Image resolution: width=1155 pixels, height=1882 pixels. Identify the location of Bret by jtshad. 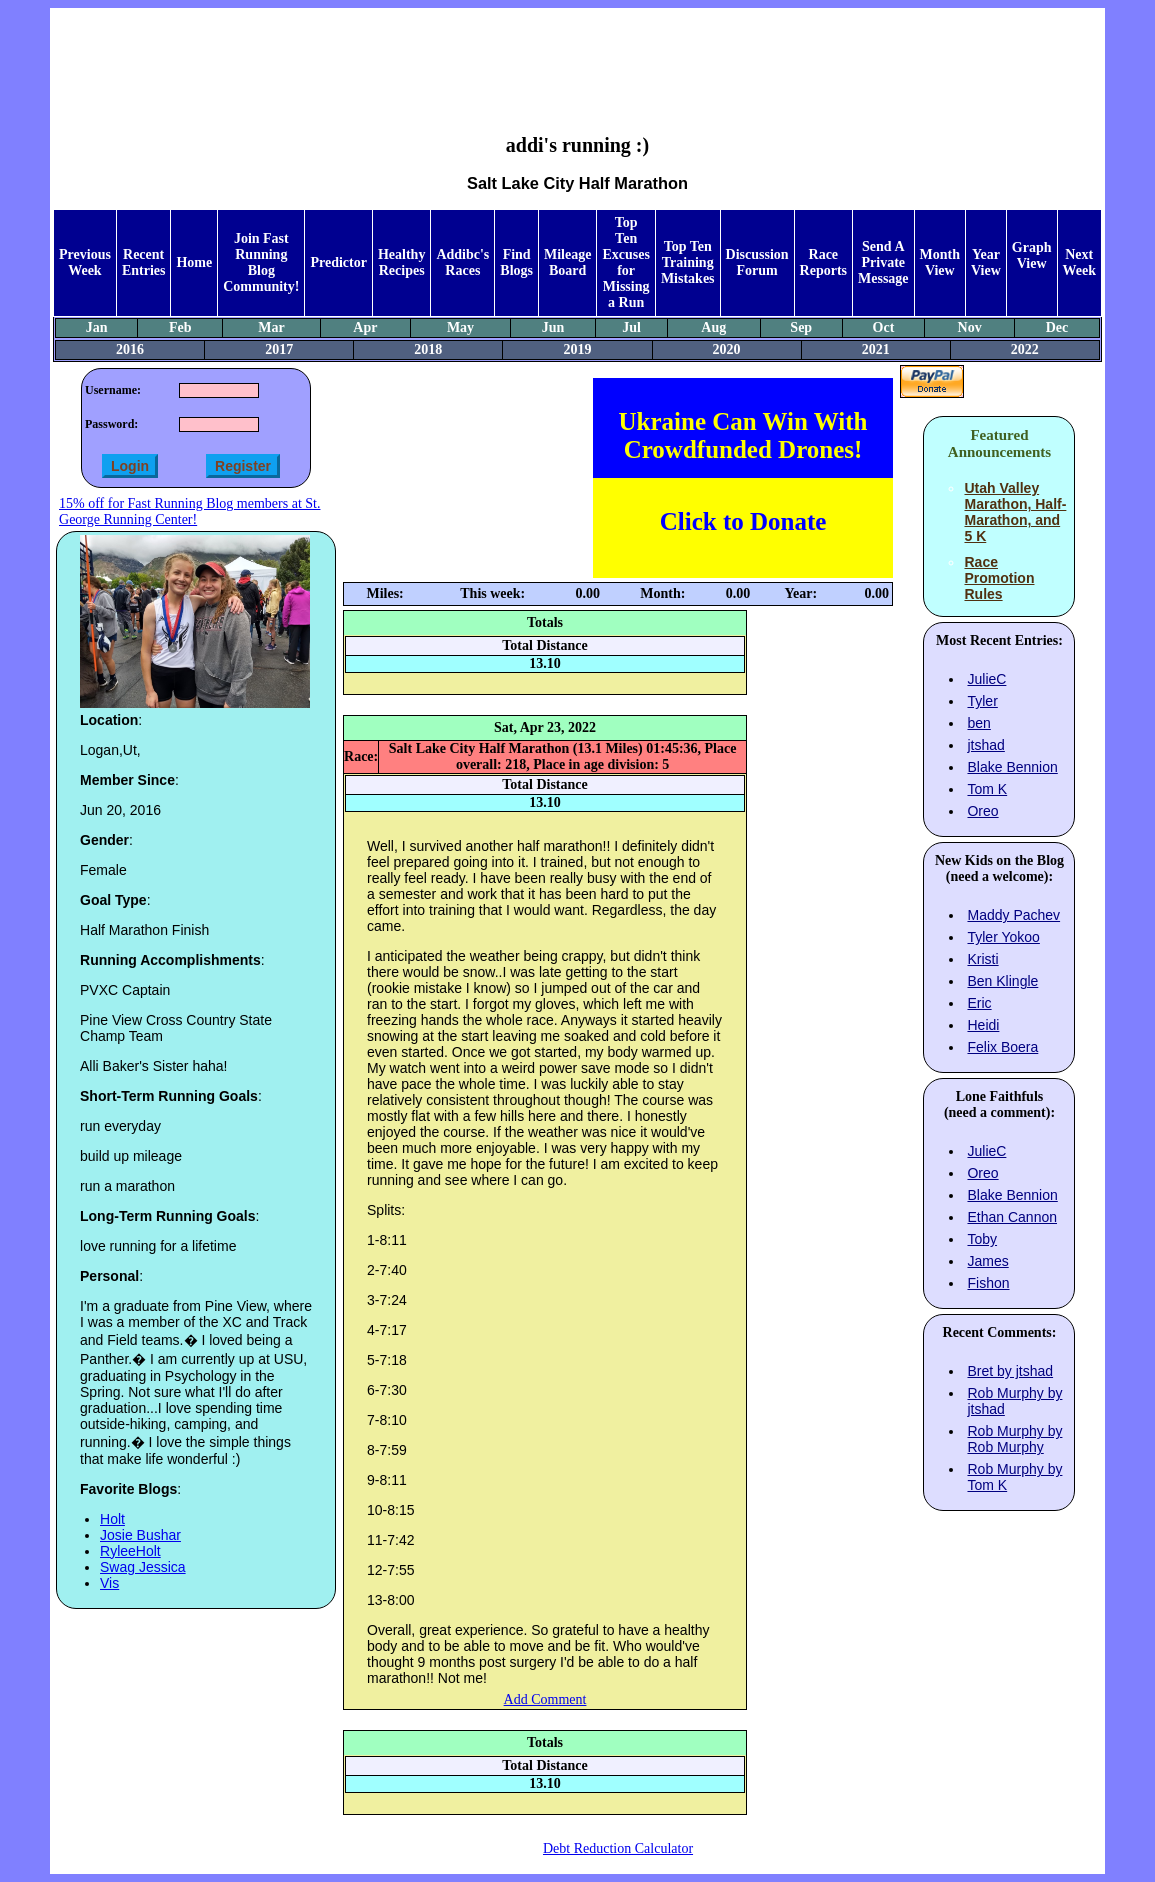
(1010, 1371).